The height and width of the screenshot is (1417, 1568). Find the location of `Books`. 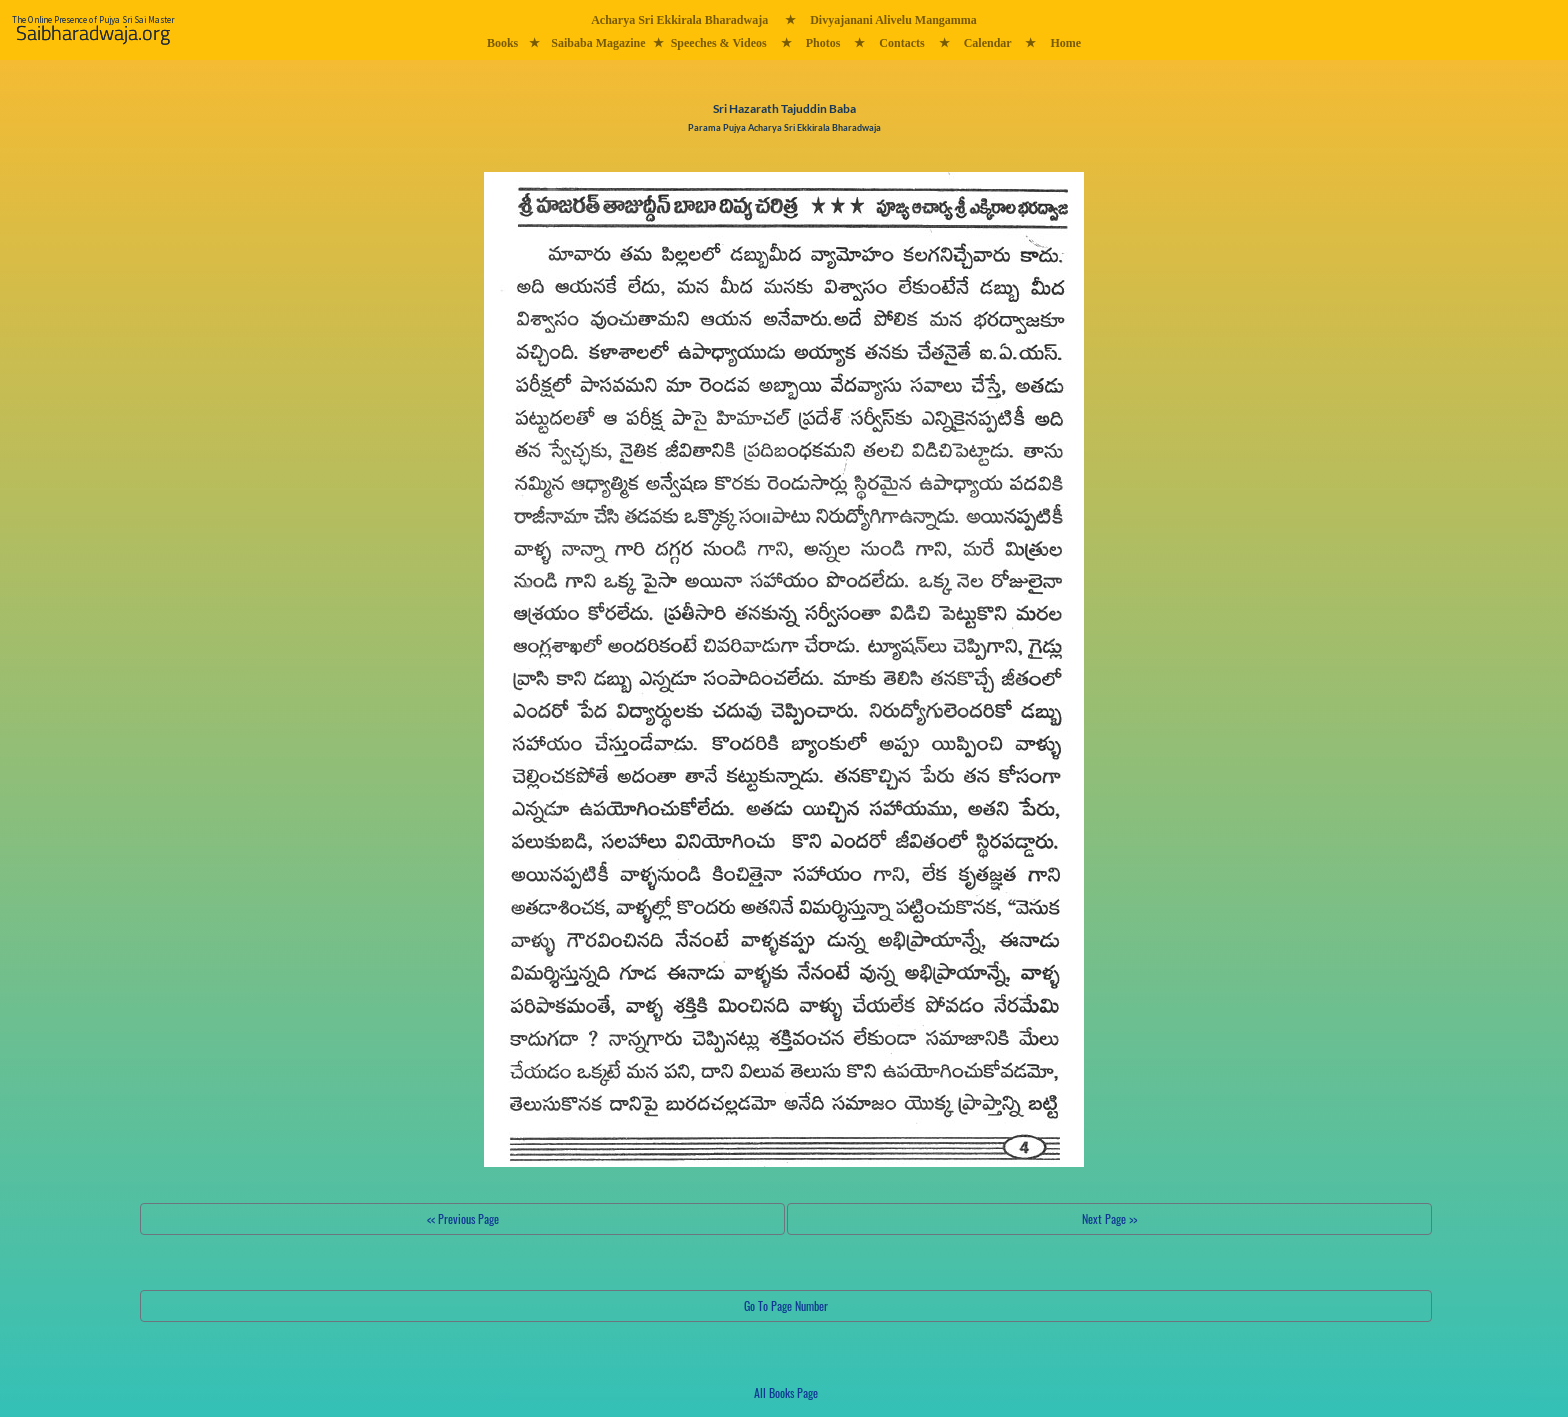

Books is located at coordinates (502, 43).